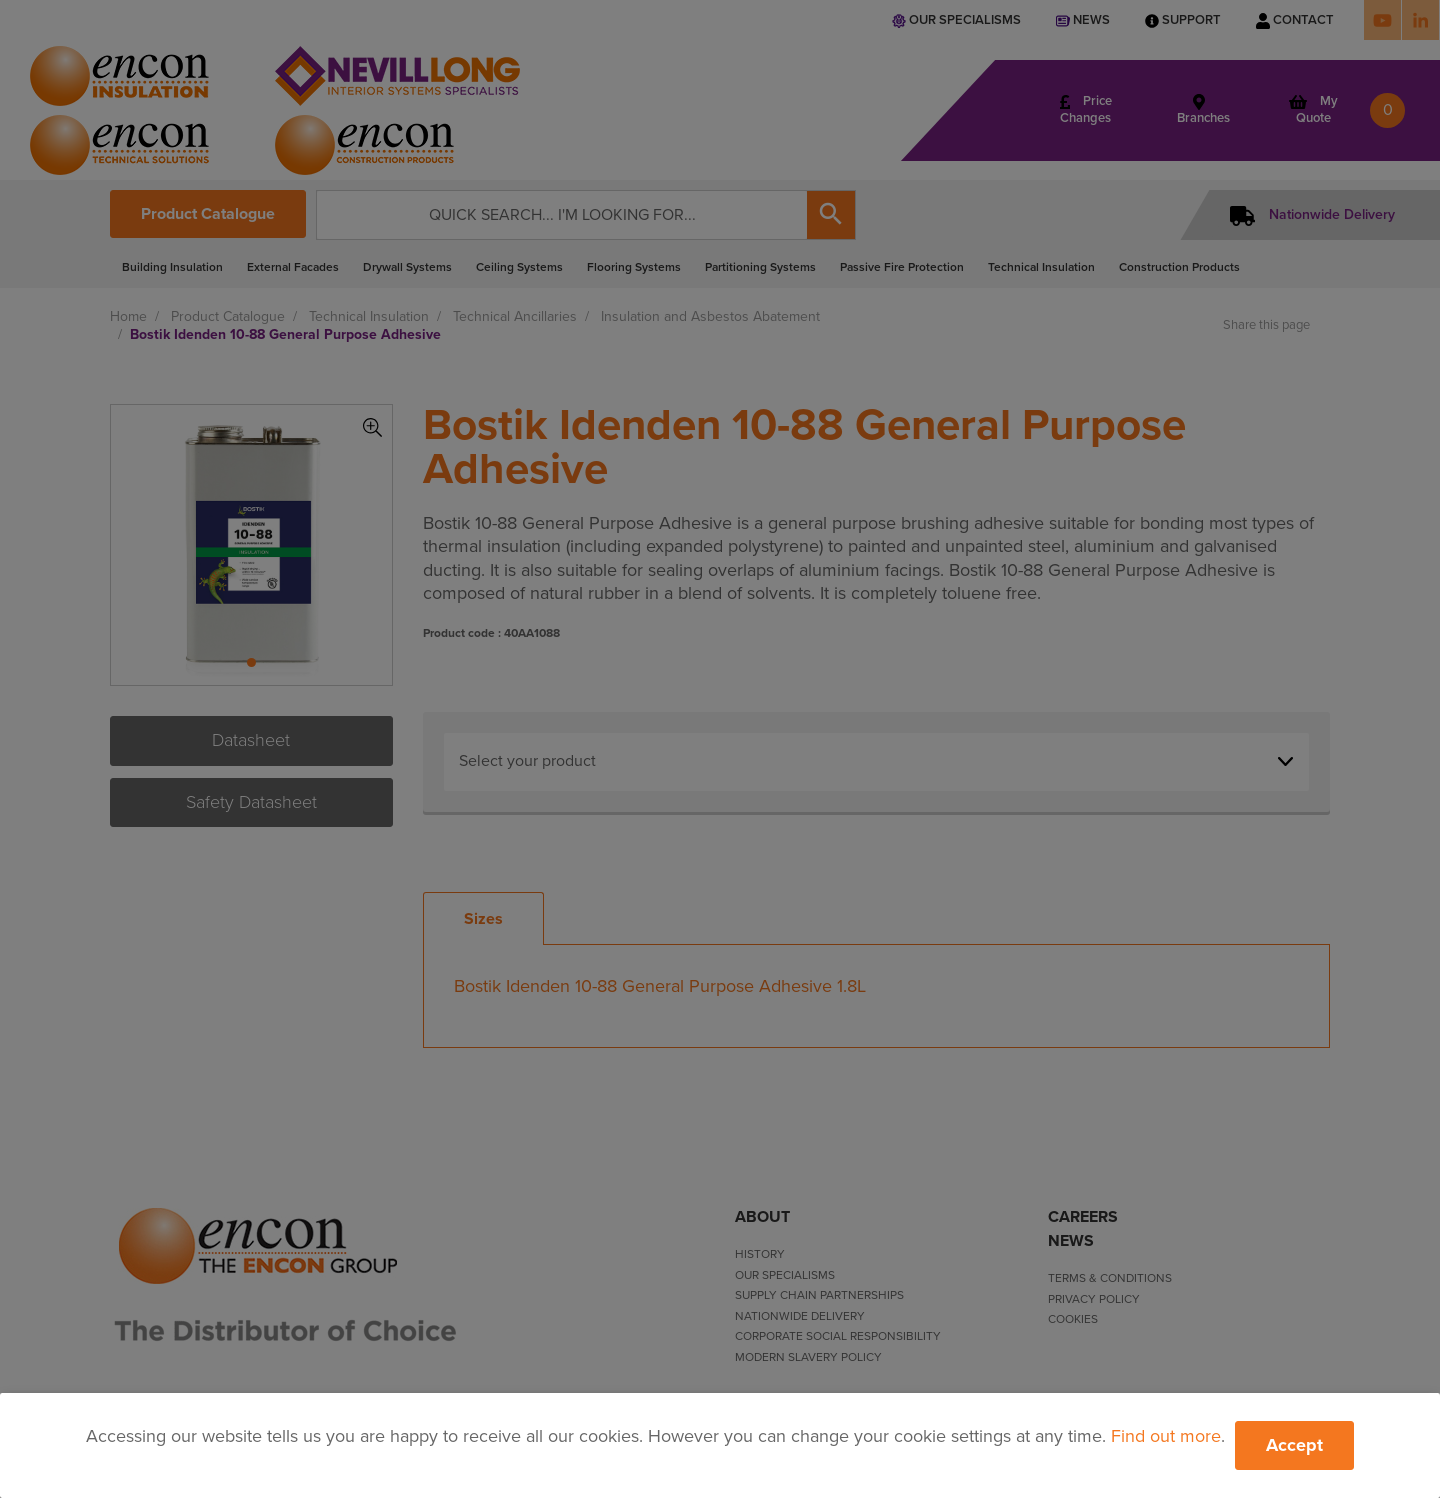  I want to click on Accept, so click(1294, 1445).